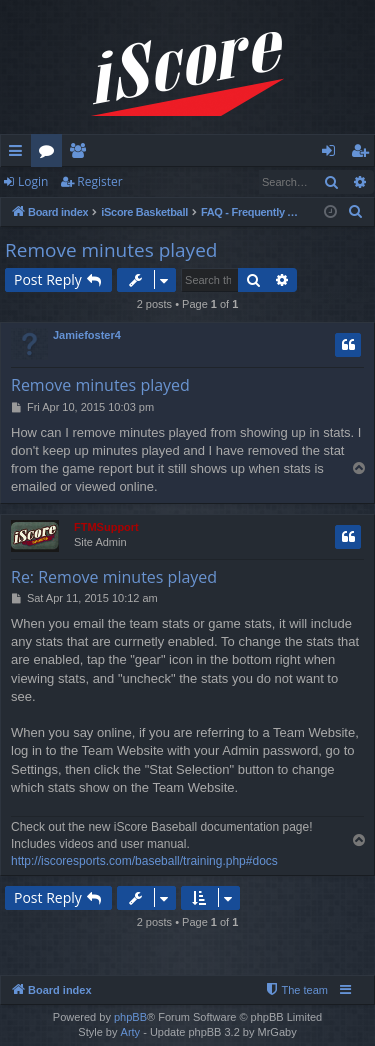 This screenshot has width=375, height=1046. What do you see at coordinates (332, 154) in the screenshot?
I see `Login [menuitem]` at bounding box center [332, 154].